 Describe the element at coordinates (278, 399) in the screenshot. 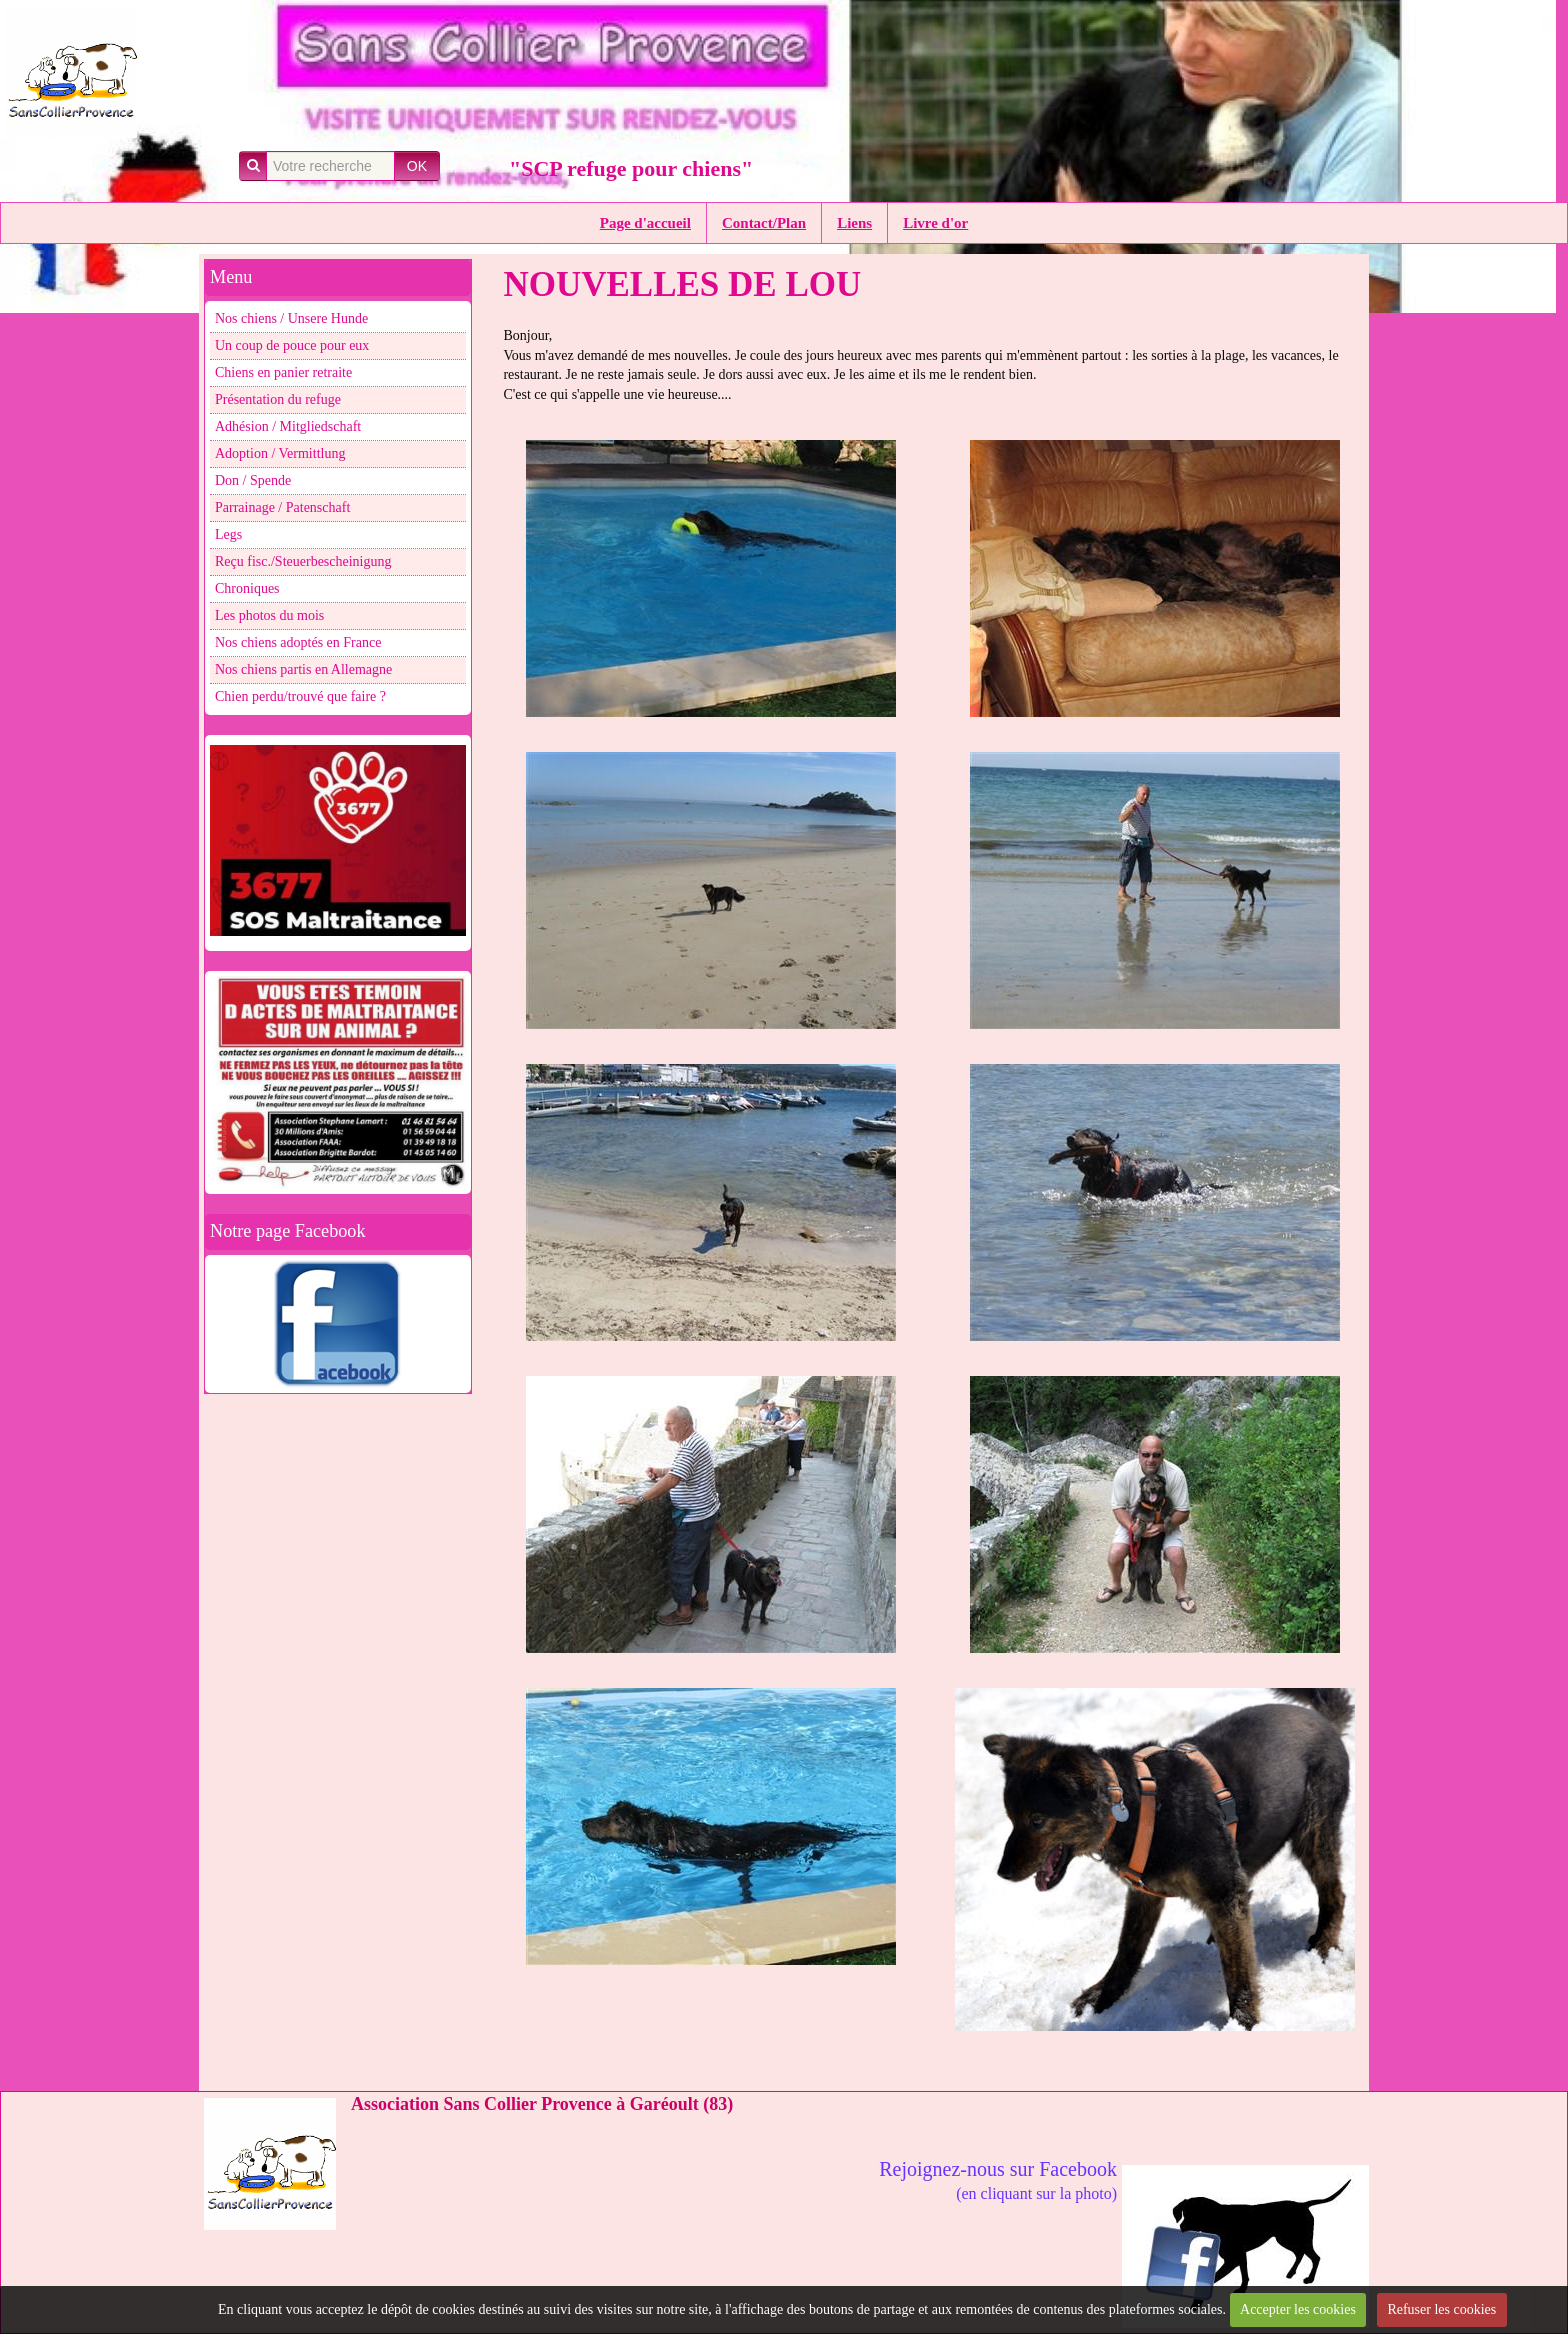

I see `Présentation du refuge` at that location.